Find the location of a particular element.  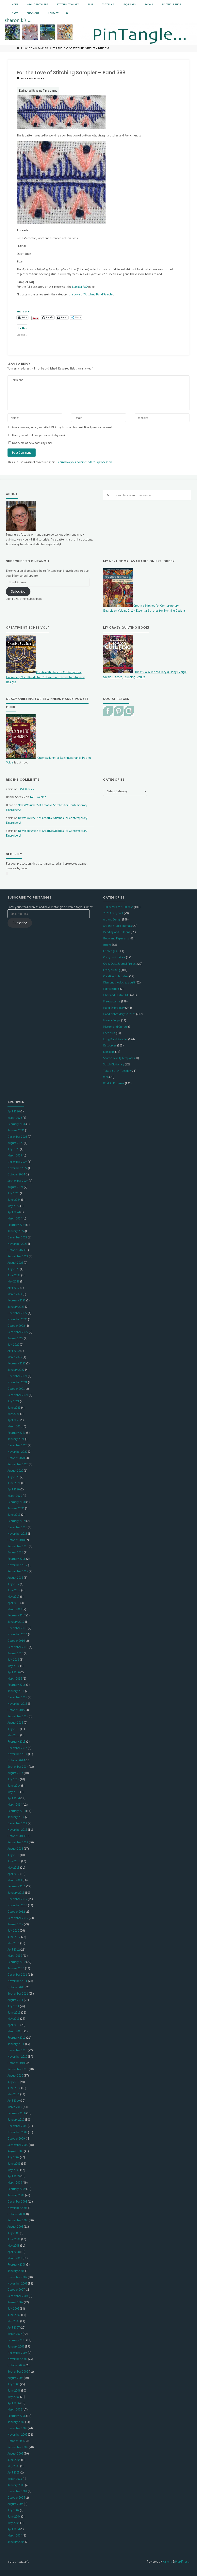

September 2006 is located at coordinates (18, 2371).